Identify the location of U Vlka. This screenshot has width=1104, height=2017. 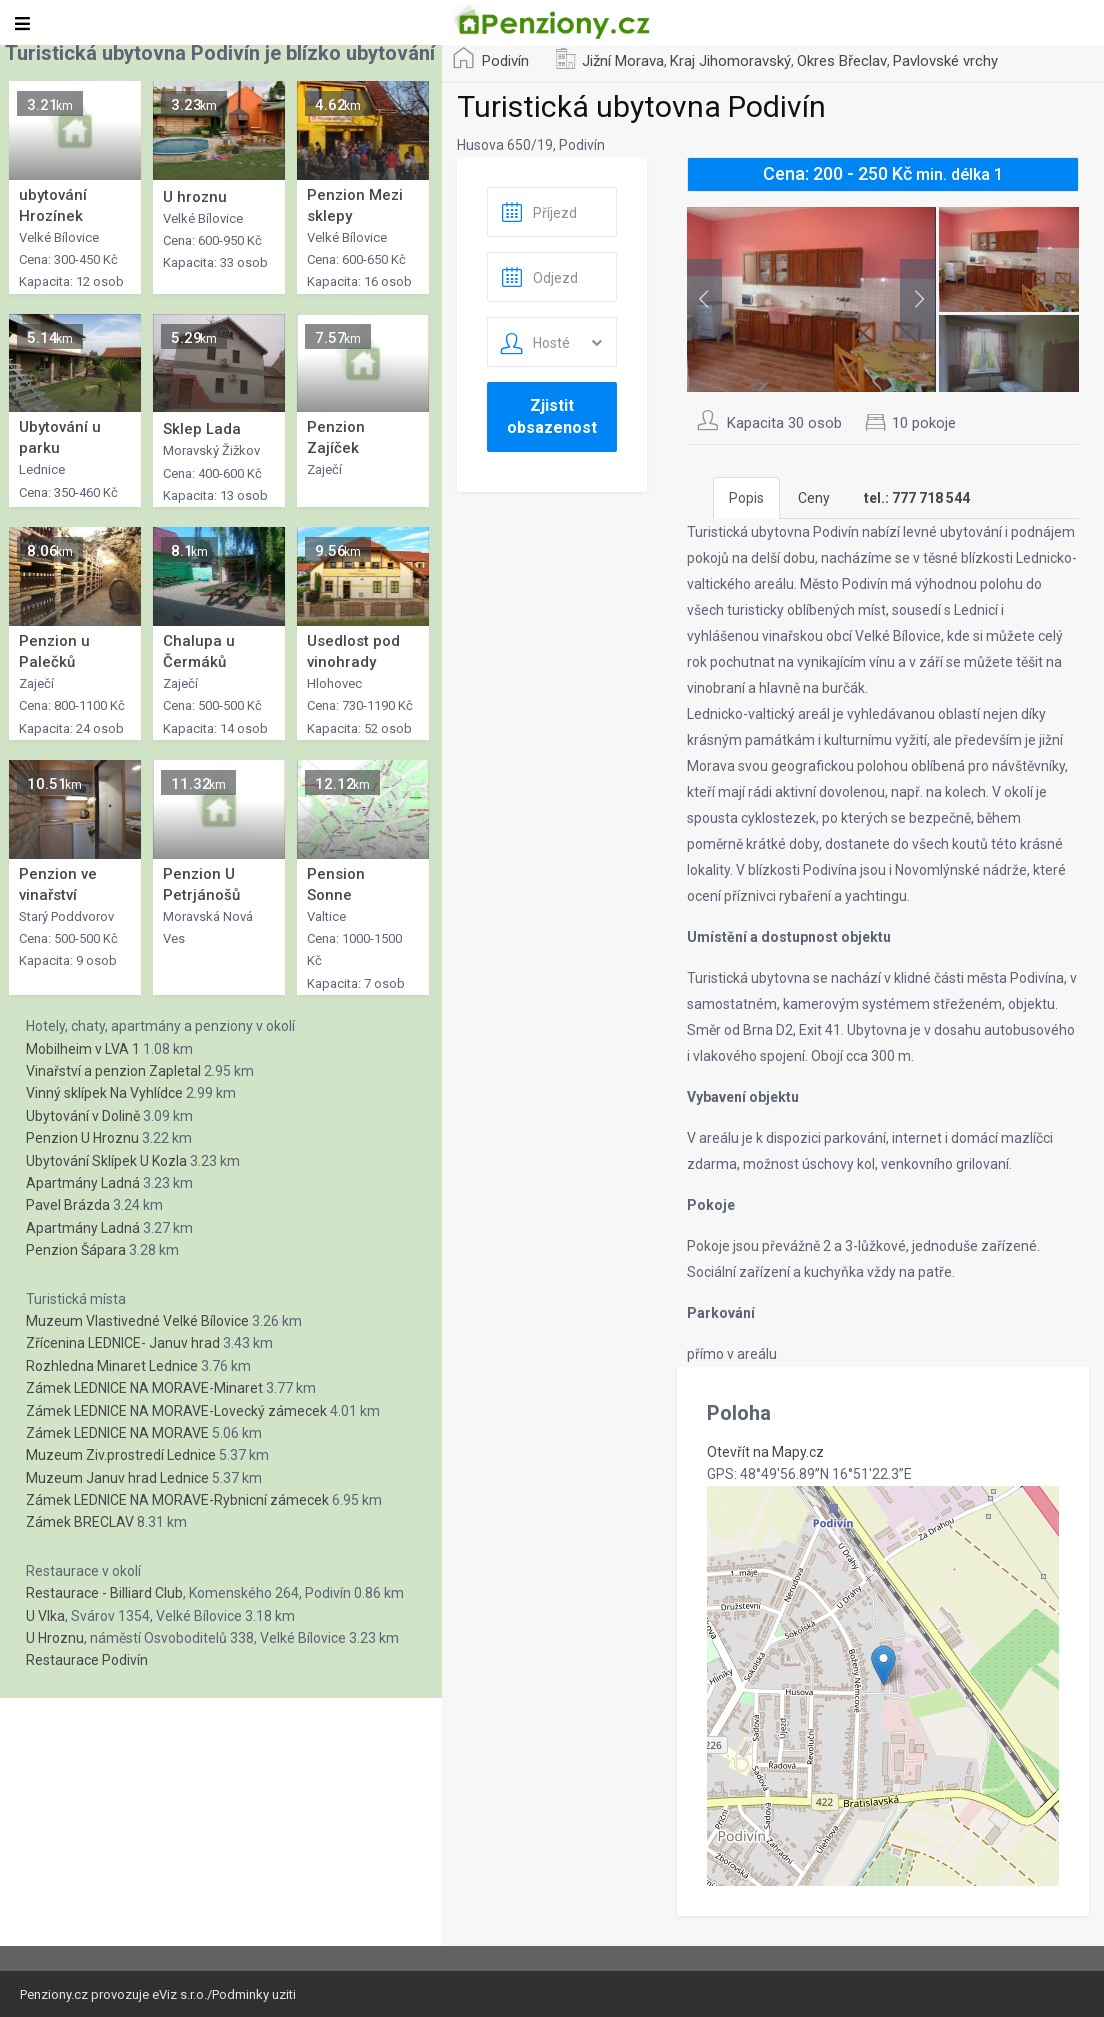
(45, 1616).